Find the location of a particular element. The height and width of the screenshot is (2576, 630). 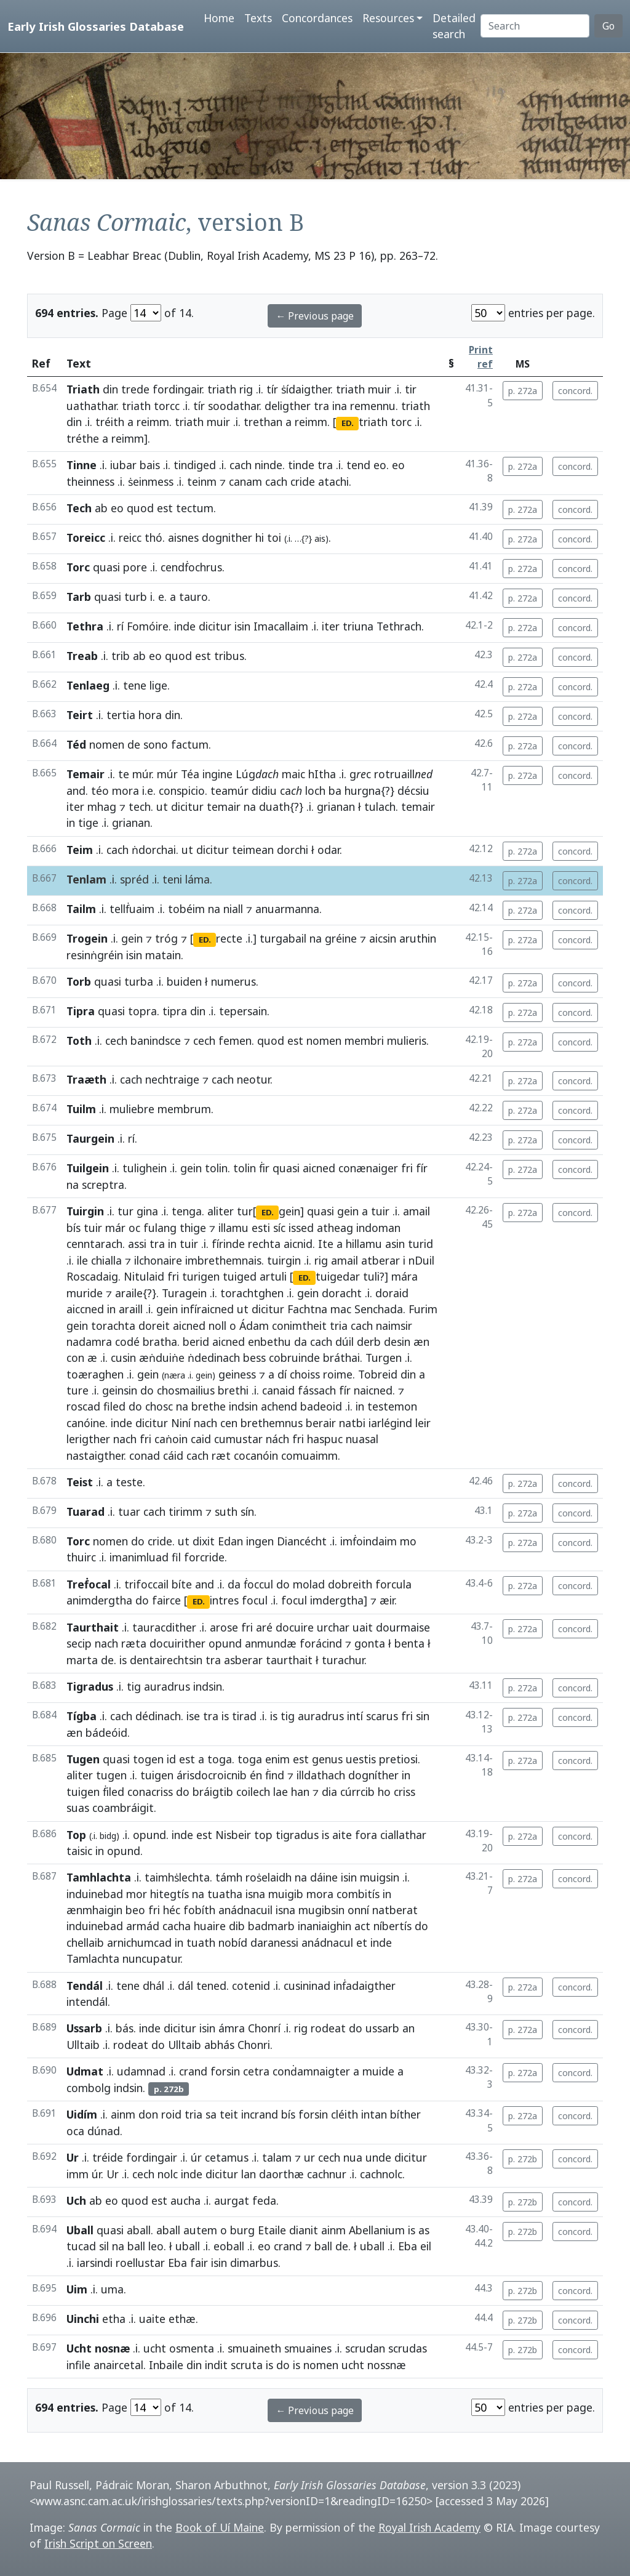

tulach is located at coordinates (380, 806).